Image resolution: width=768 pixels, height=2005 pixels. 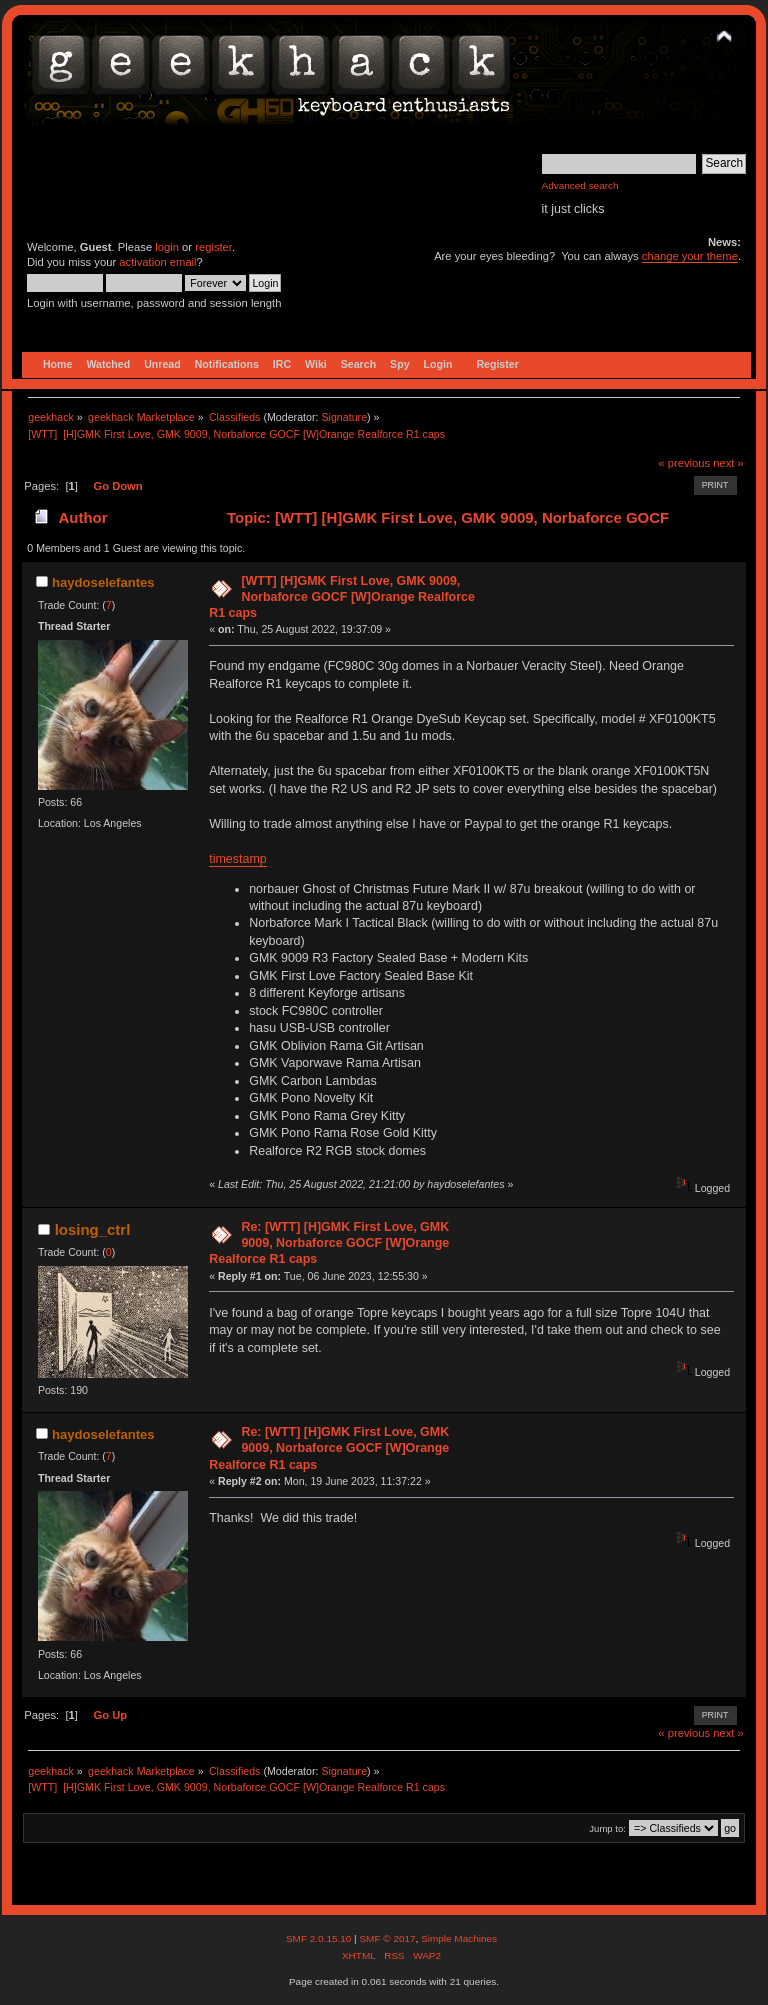 I want to click on Signature, so click(x=344, y=417).